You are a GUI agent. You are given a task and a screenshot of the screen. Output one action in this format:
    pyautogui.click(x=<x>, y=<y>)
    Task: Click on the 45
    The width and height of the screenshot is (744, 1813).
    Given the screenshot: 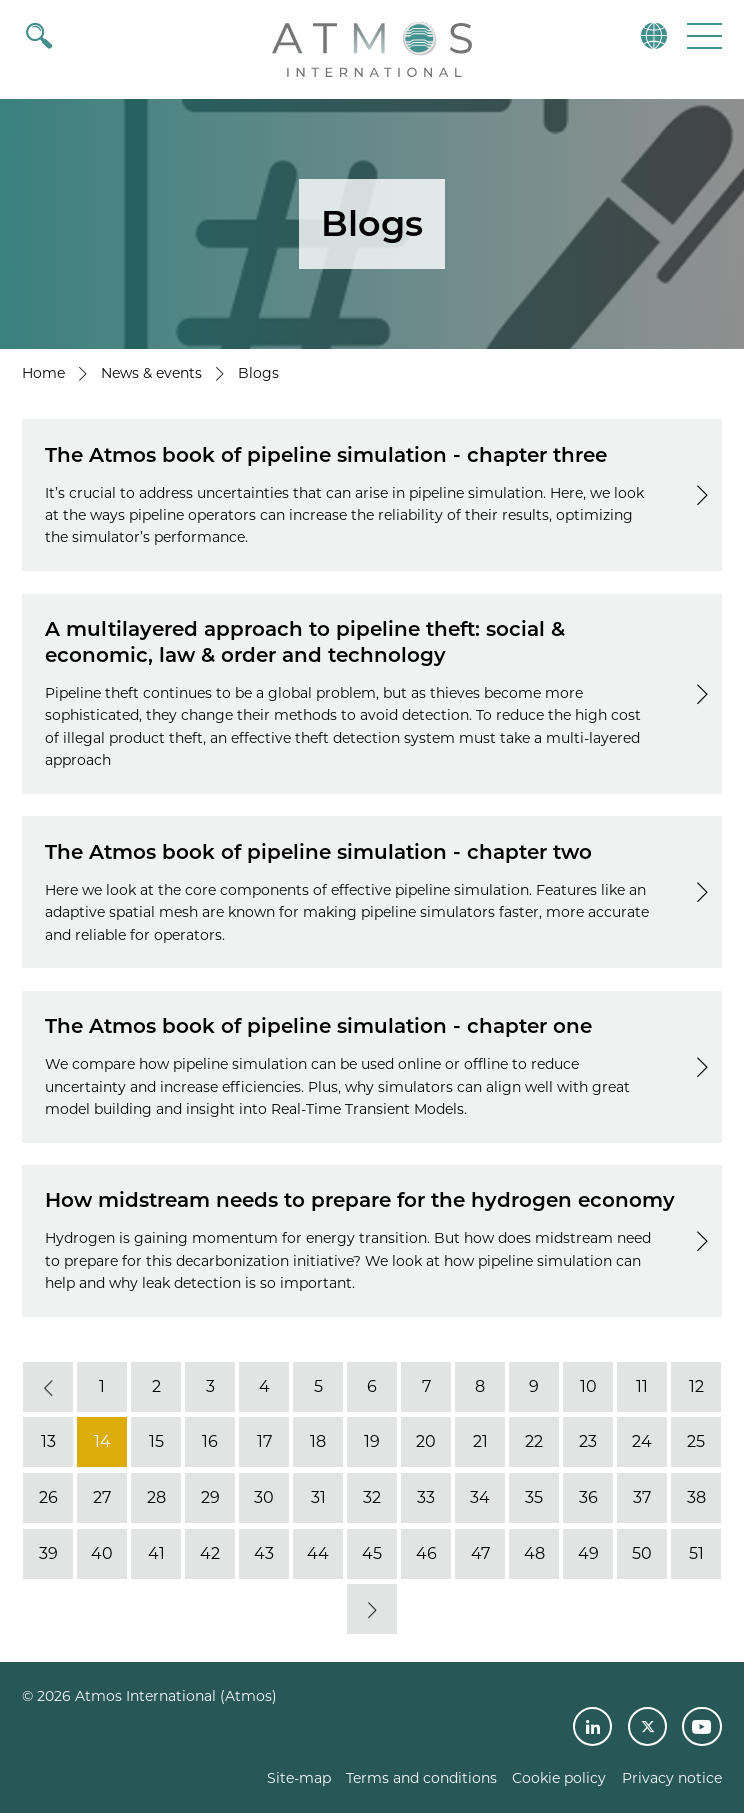 What is the action you would take?
    pyautogui.click(x=372, y=1553)
    